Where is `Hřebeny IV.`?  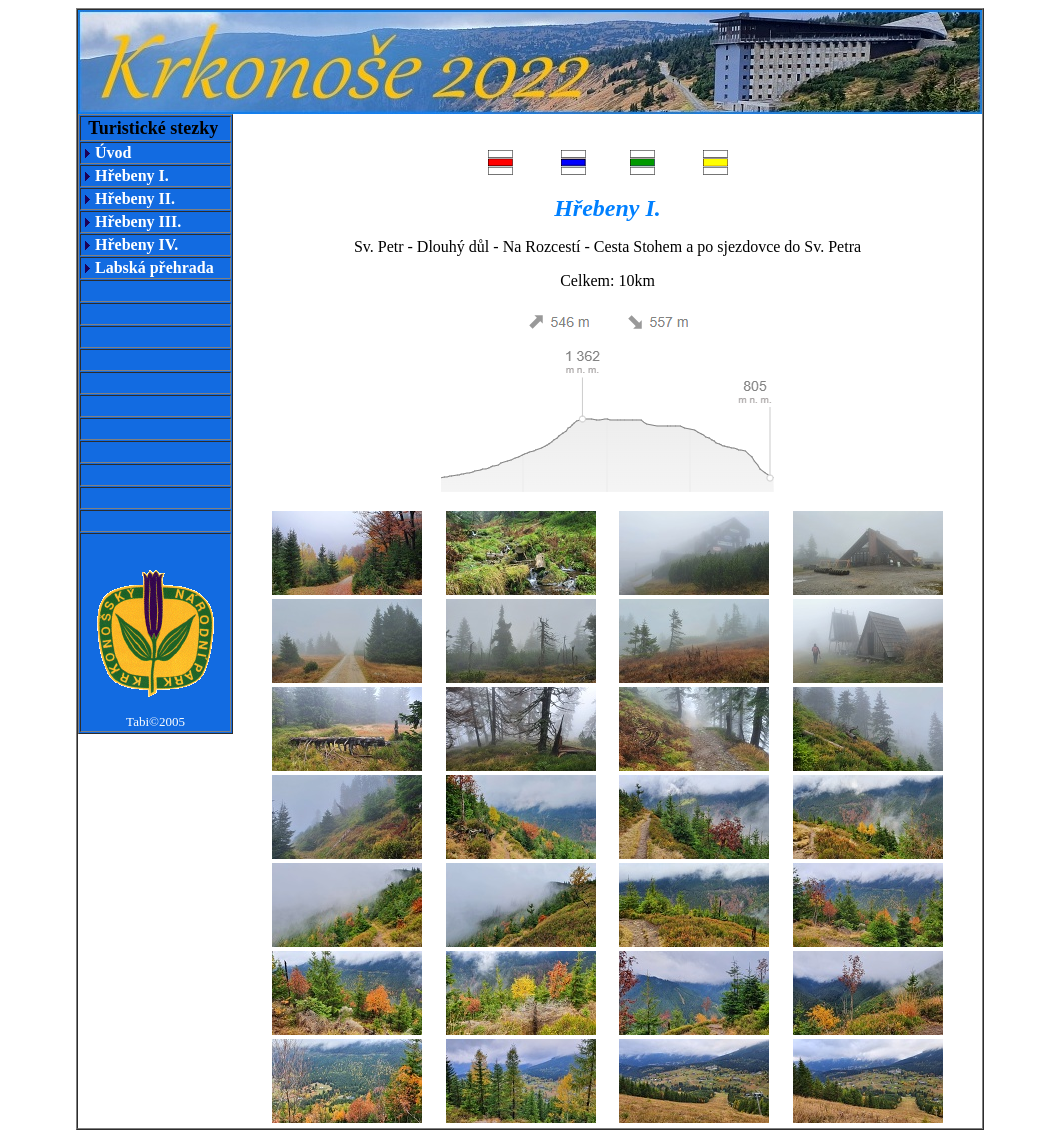 Hřebeny IV. is located at coordinates (136, 244).